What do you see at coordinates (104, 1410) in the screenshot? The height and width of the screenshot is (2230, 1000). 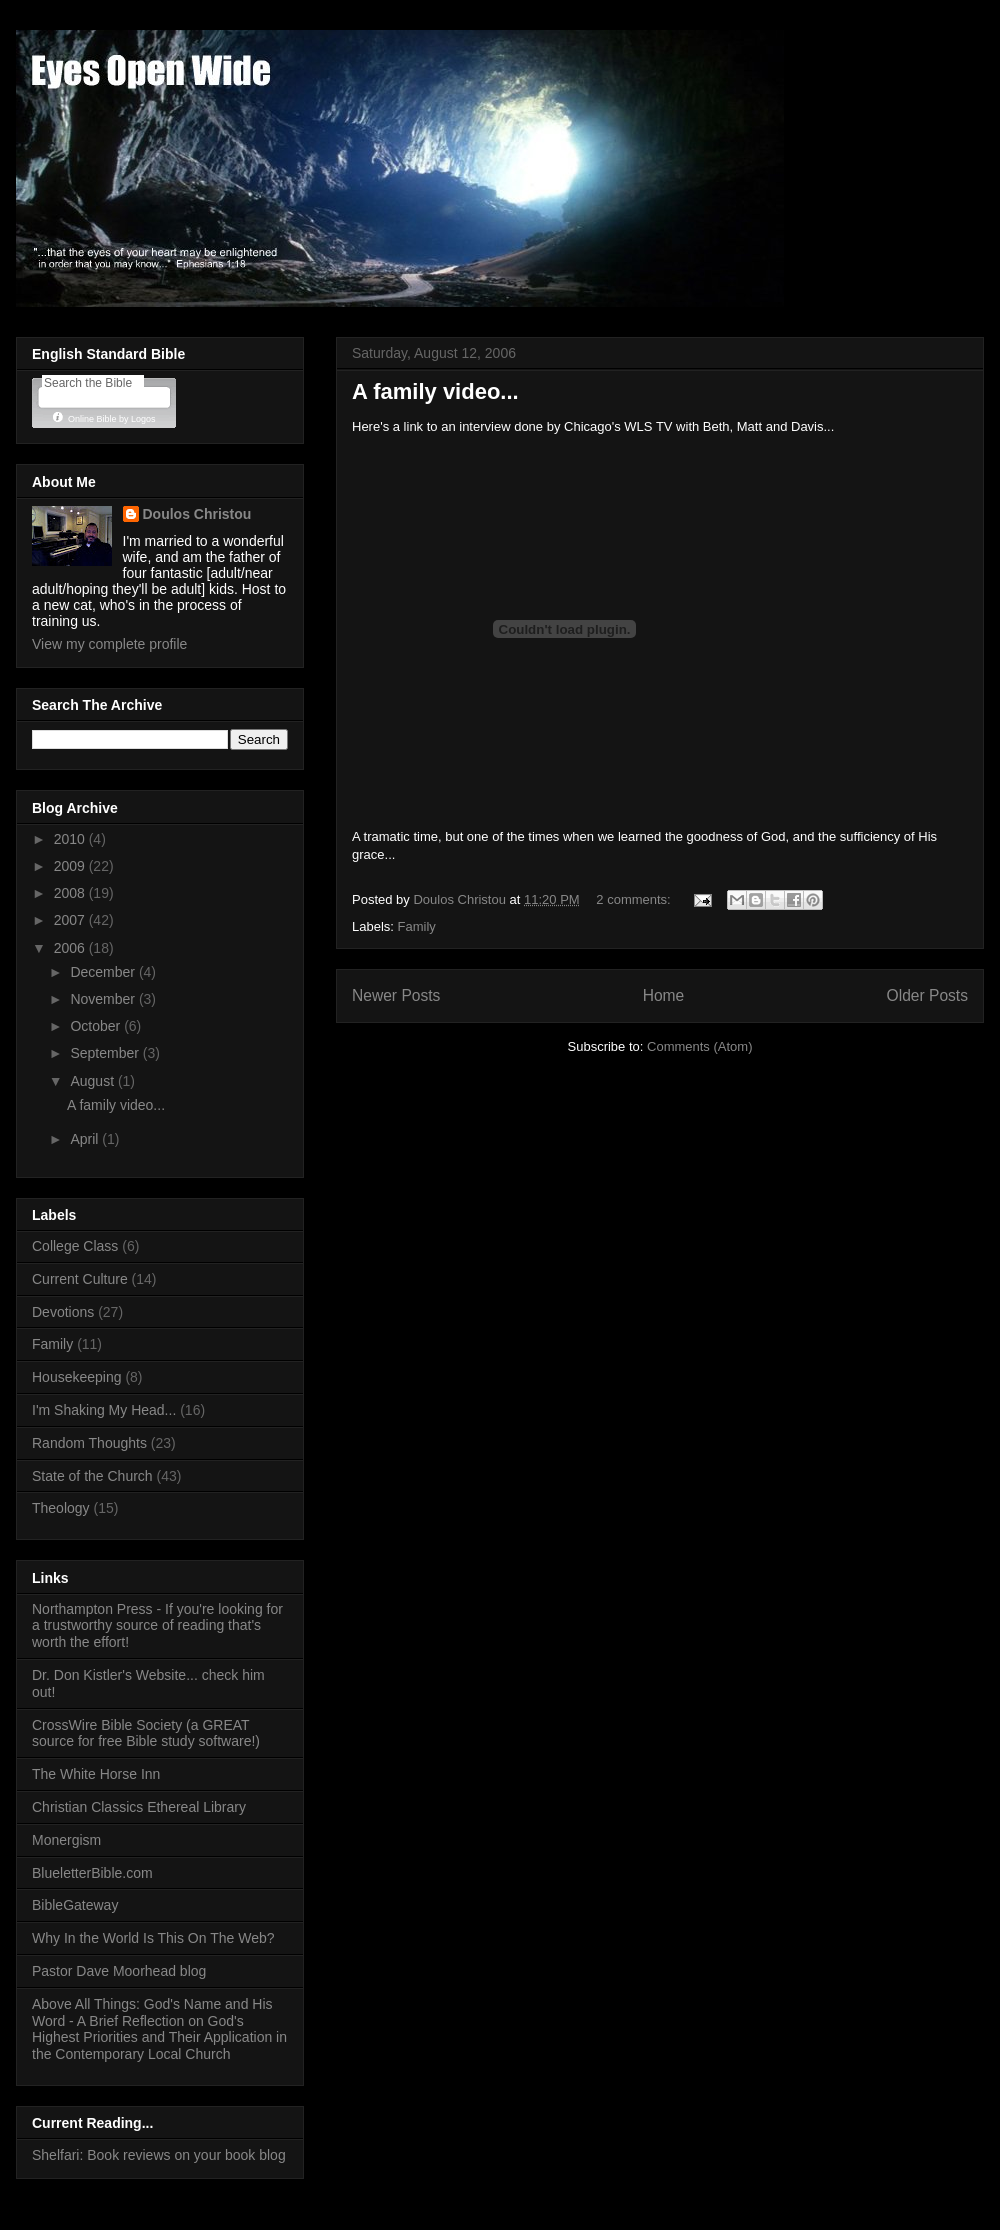 I see `I'm Shaking My Head...` at bounding box center [104, 1410].